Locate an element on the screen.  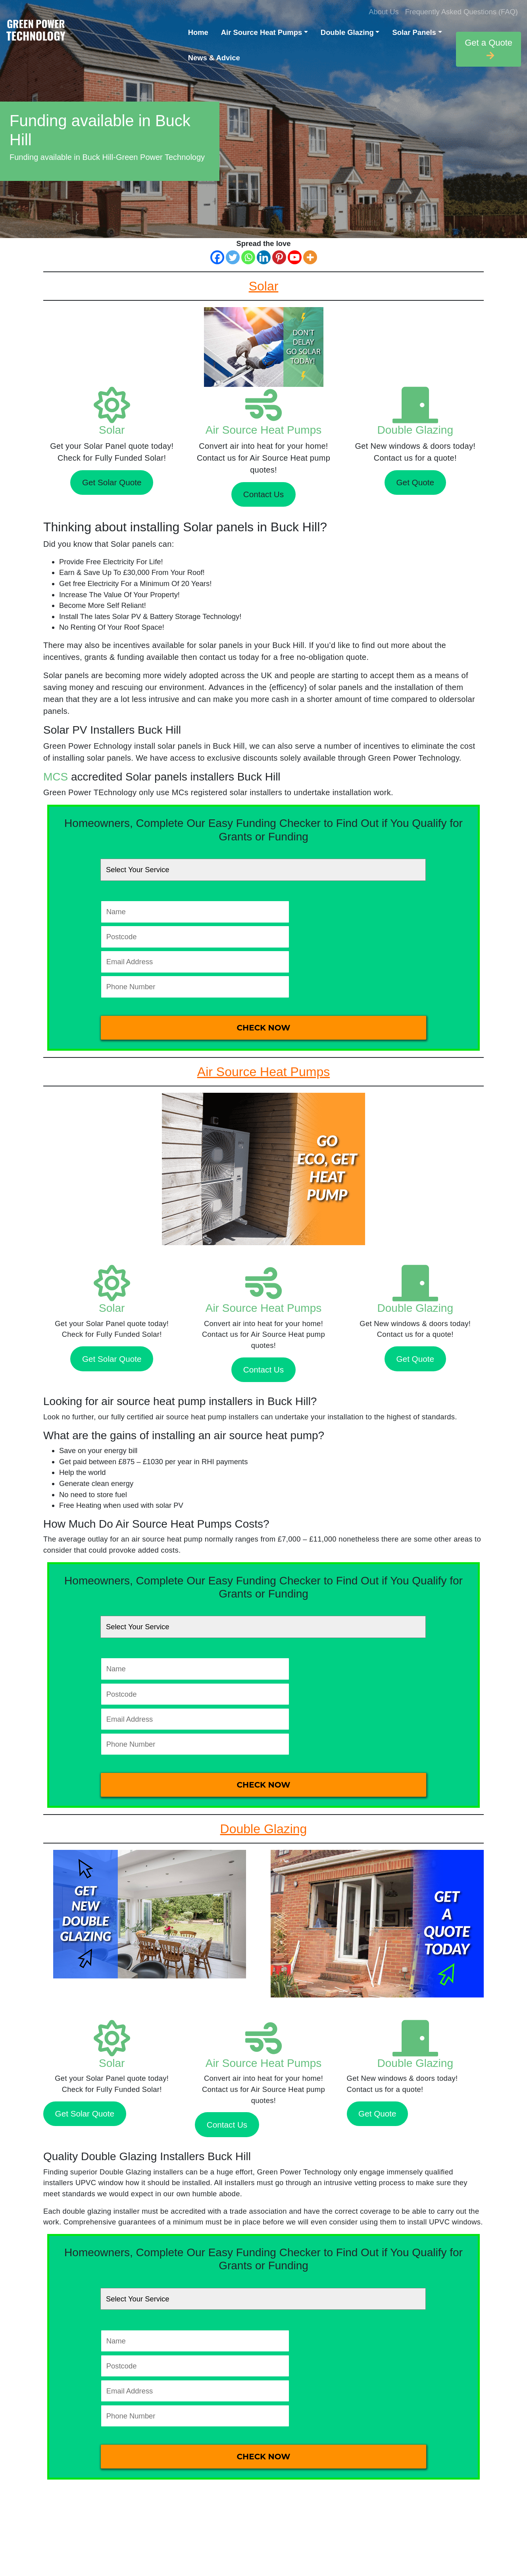
[Youtube] is located at coordinates (295, 257).